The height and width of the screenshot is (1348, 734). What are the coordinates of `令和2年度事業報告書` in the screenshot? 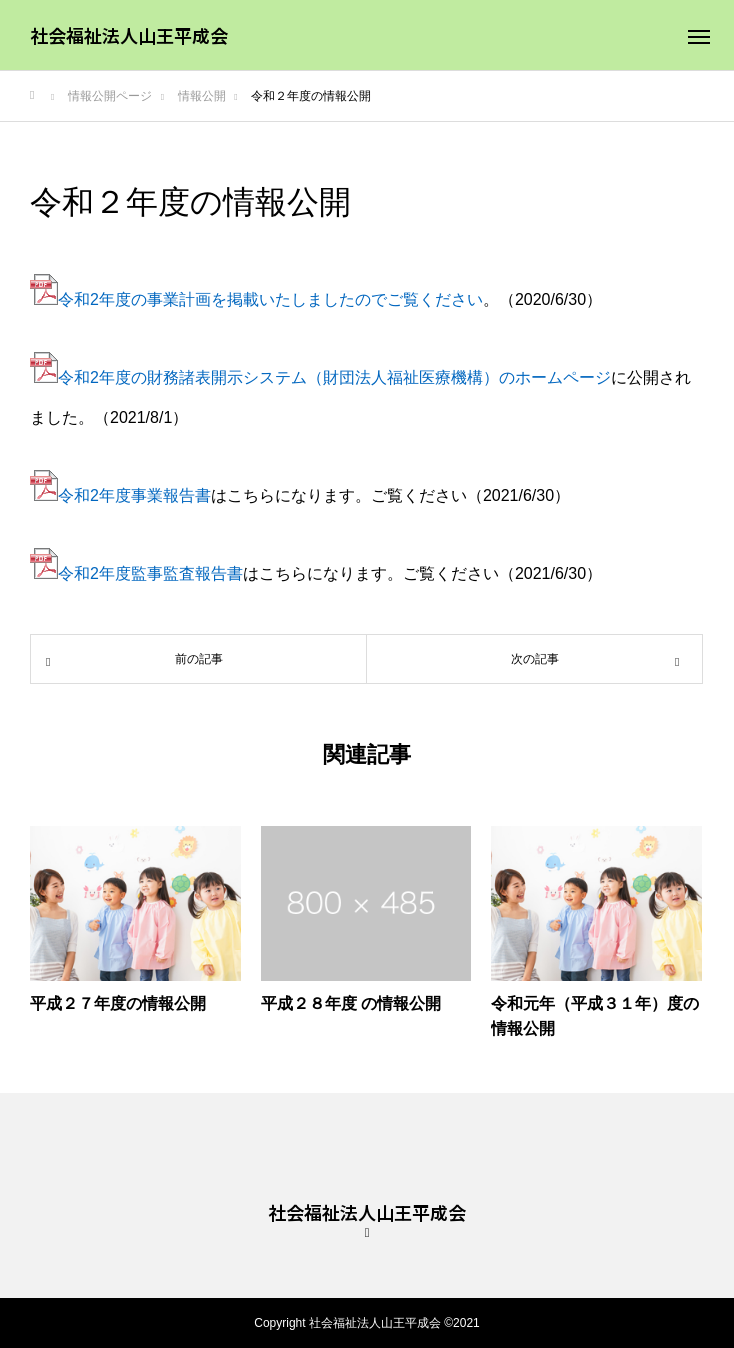 It's located at (134, 495).